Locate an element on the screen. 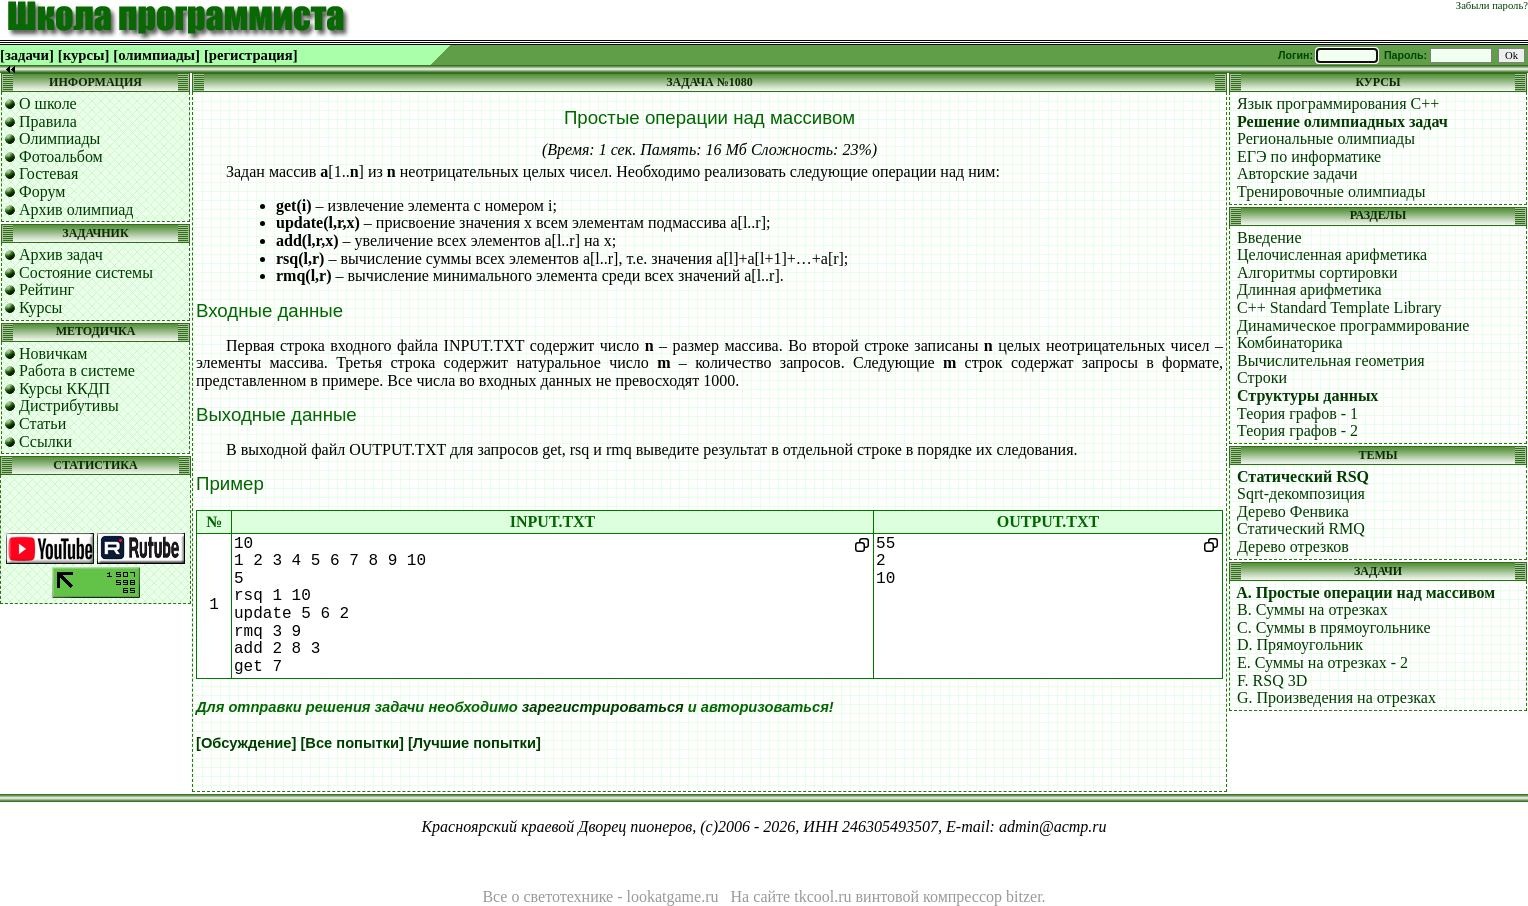 The width and height of the screenshot is (1528, 906). Теория графов - 1 is located at coordinates (1297, 413).